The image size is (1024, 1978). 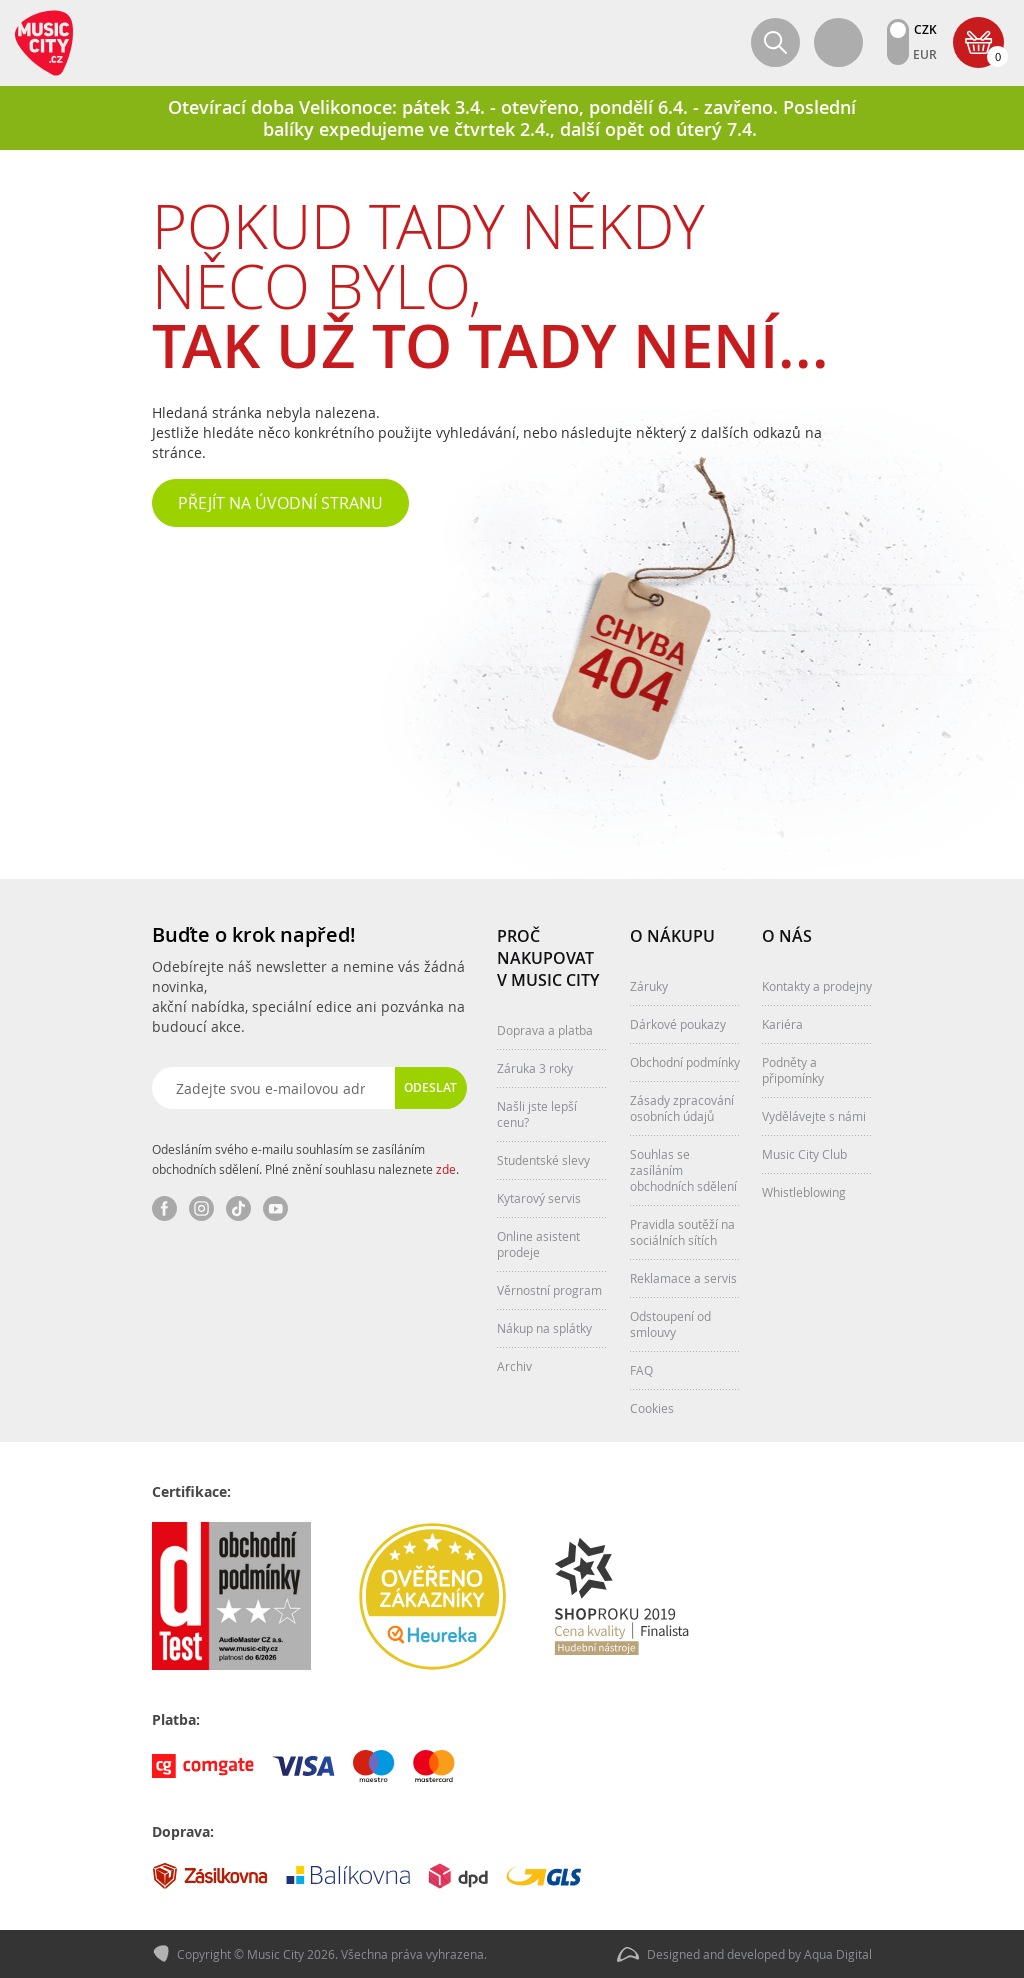 I want to click on Studentské slevy, so click(x=543, y=1160).